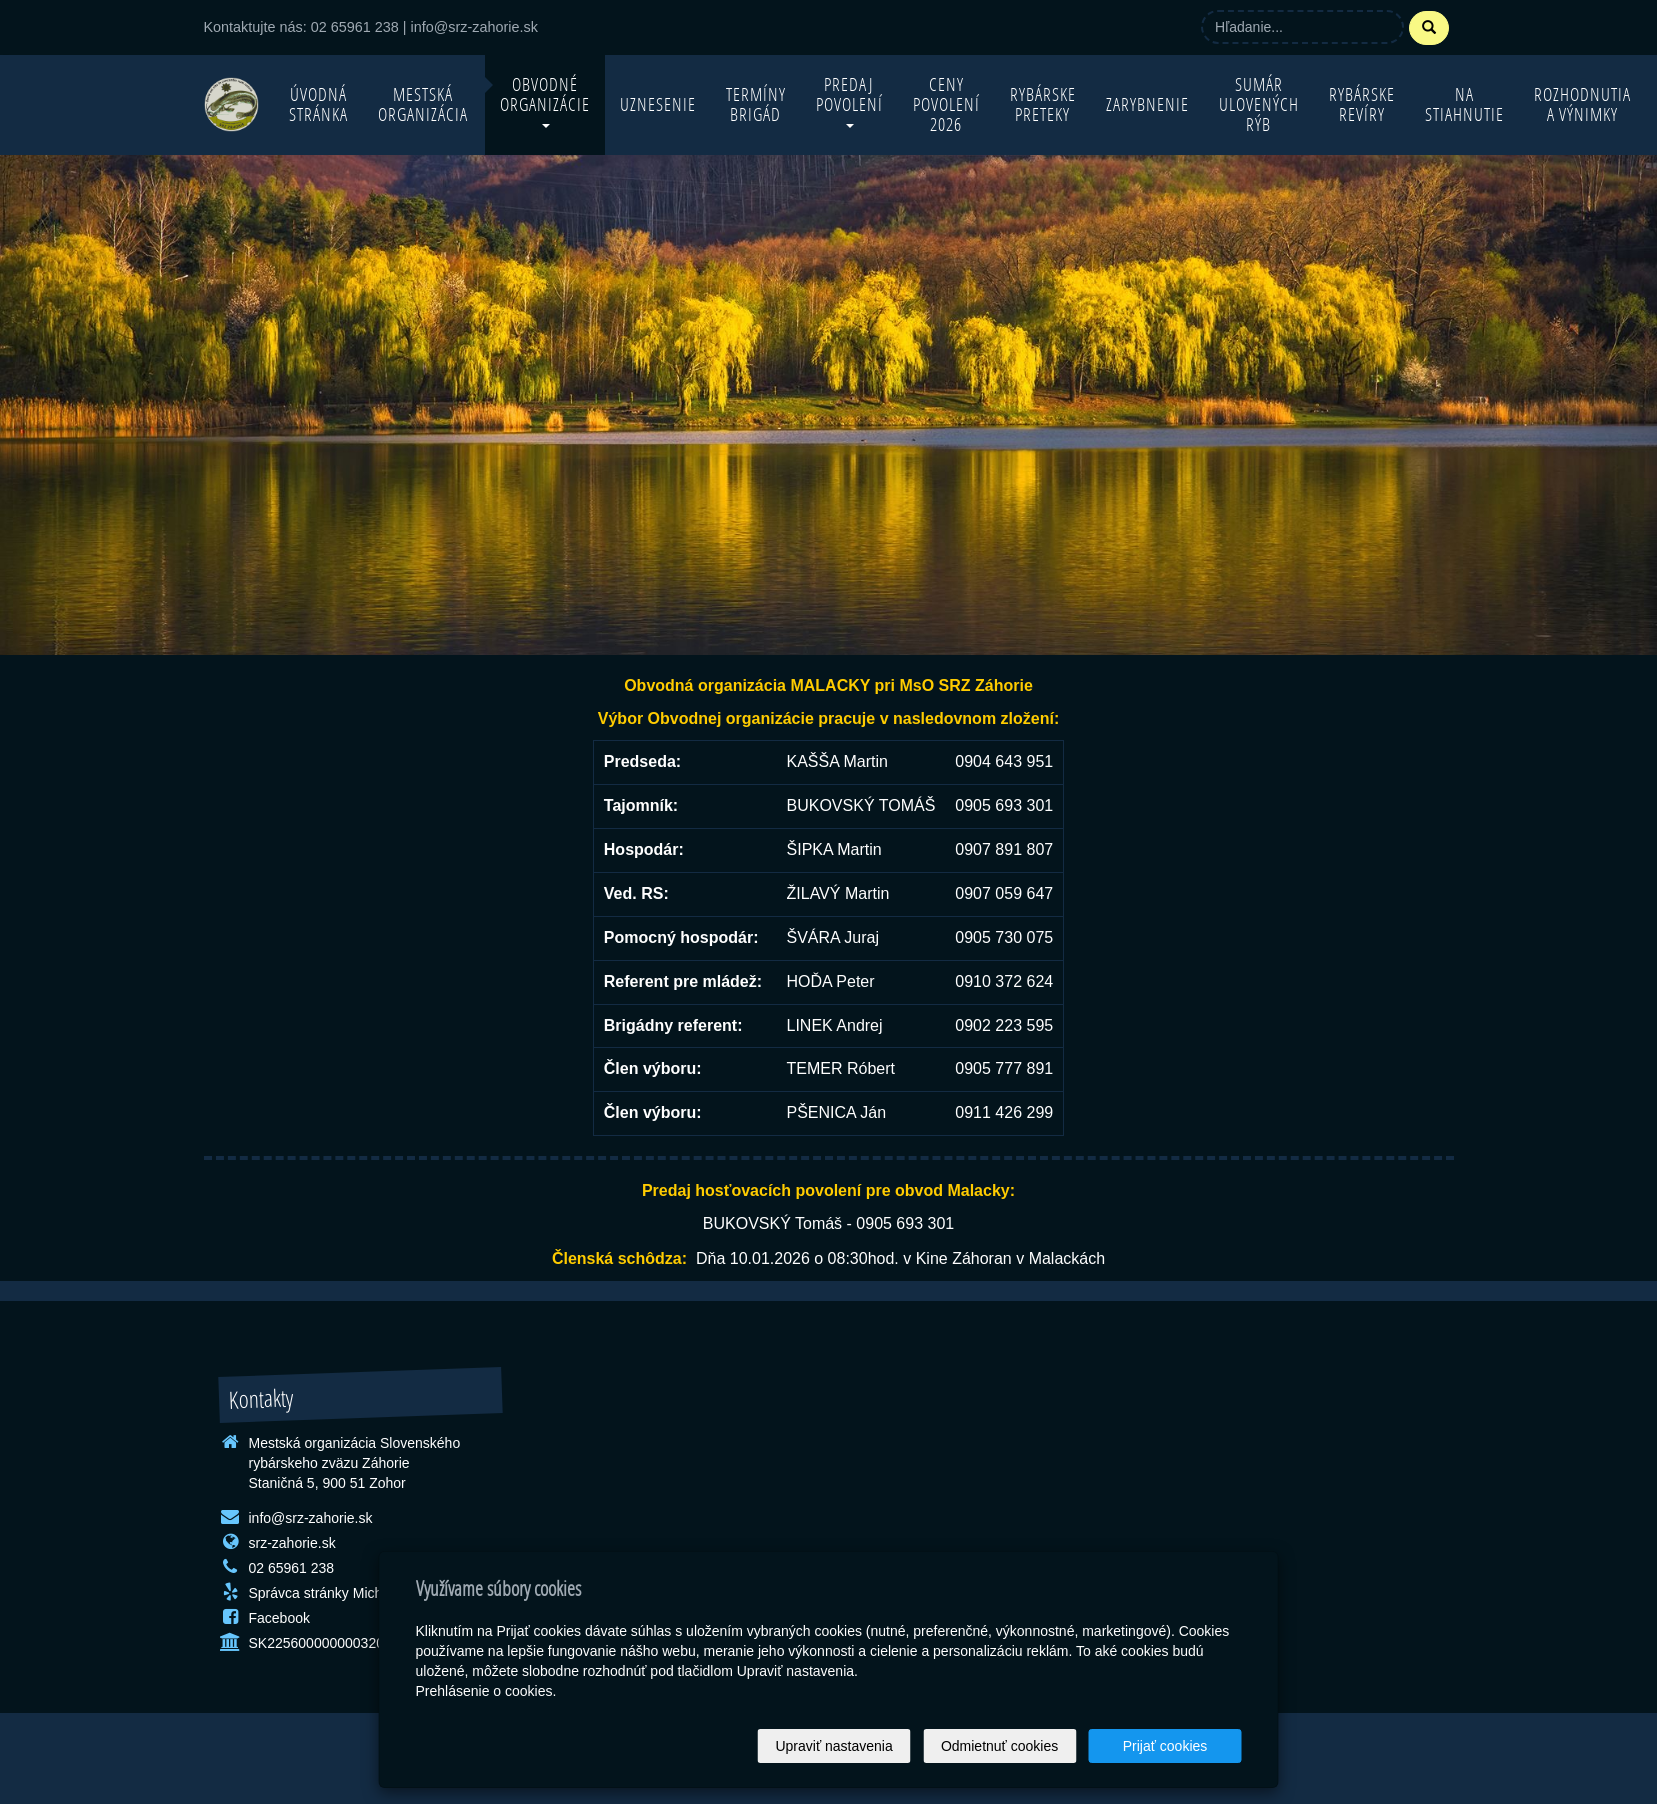  What do you see at coordinates (1259, 104) in the screenshot?
I see `Sumár ulovených rýb` at bounding box center [1259, 104].